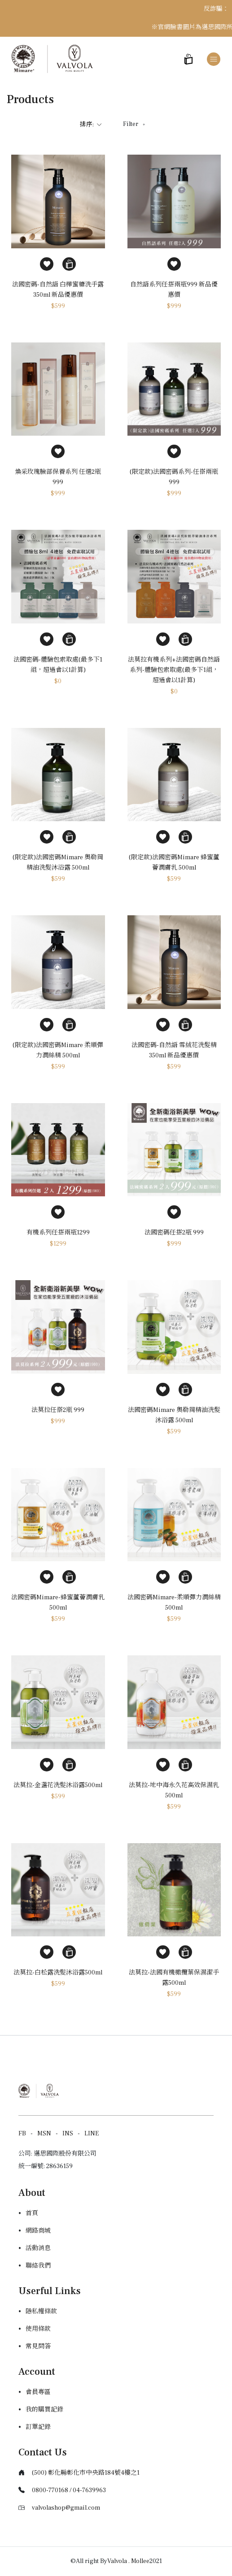  Describe the element at coordinates (32, 2213) in the screenshot. I see `首頁` at that location.